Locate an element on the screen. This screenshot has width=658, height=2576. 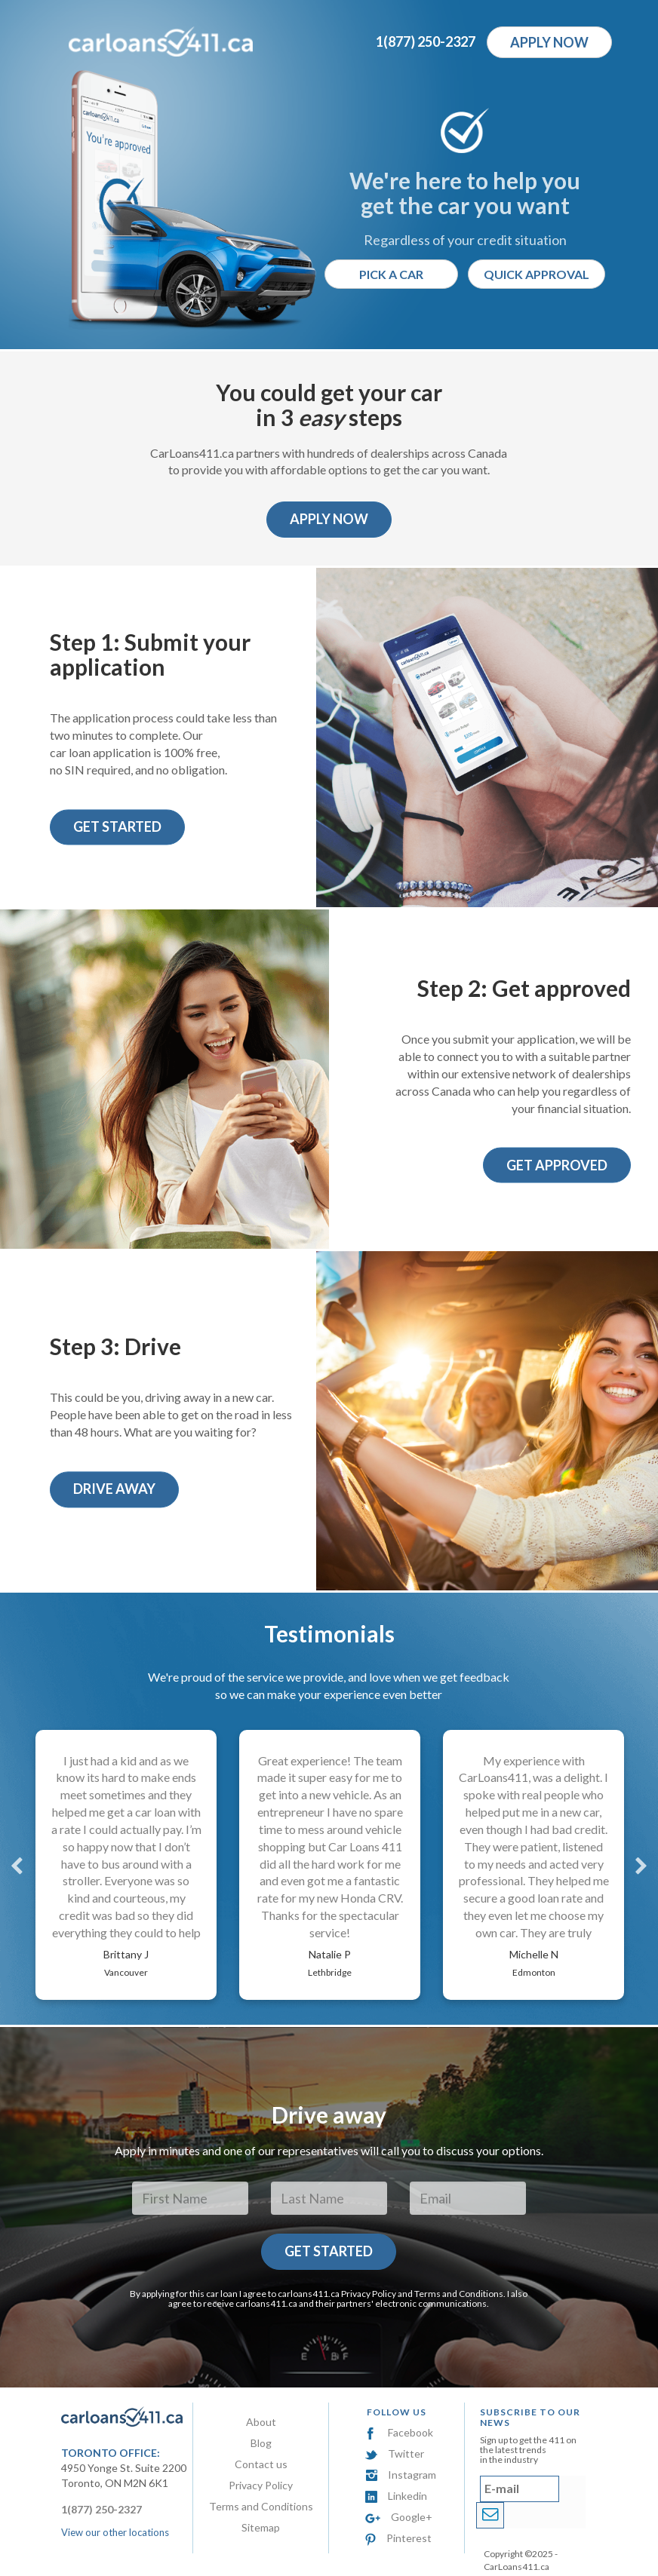
Previous [button] is located at coordinates (16, 1864).